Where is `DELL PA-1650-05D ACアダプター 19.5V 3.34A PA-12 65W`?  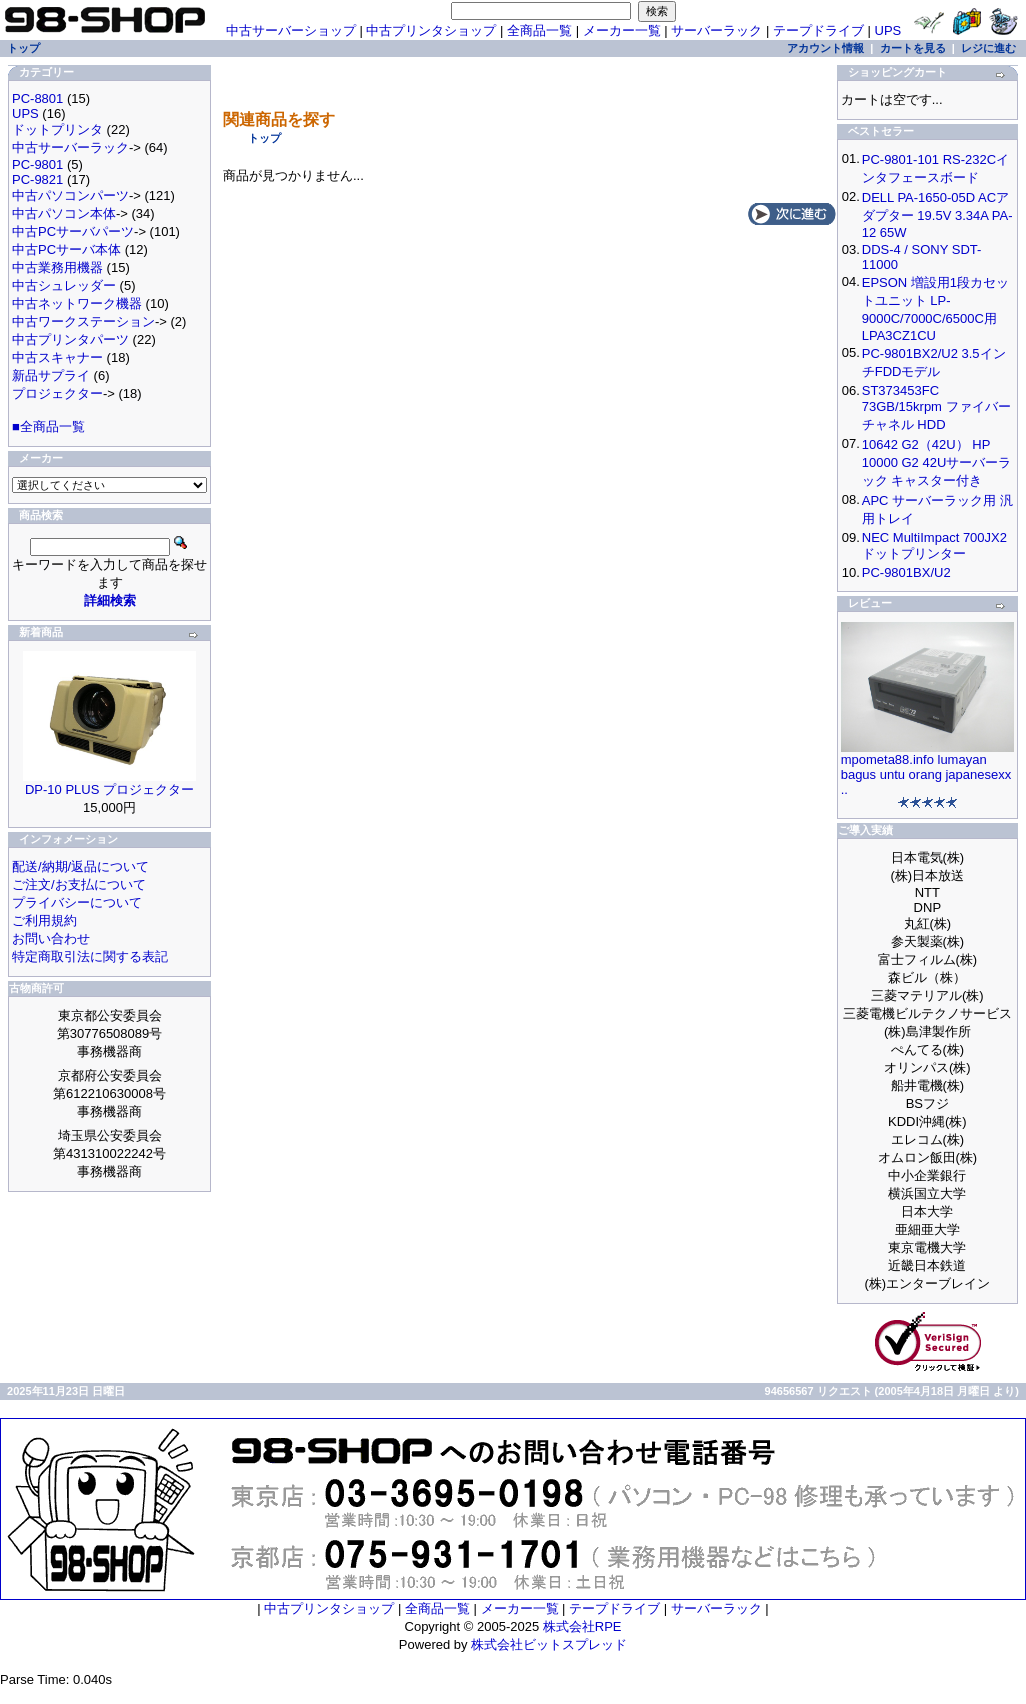 DELL PA-1650-05D ACアダプター 19.5V 3.34A PA-12 65W is located at coordinates (937, 215).